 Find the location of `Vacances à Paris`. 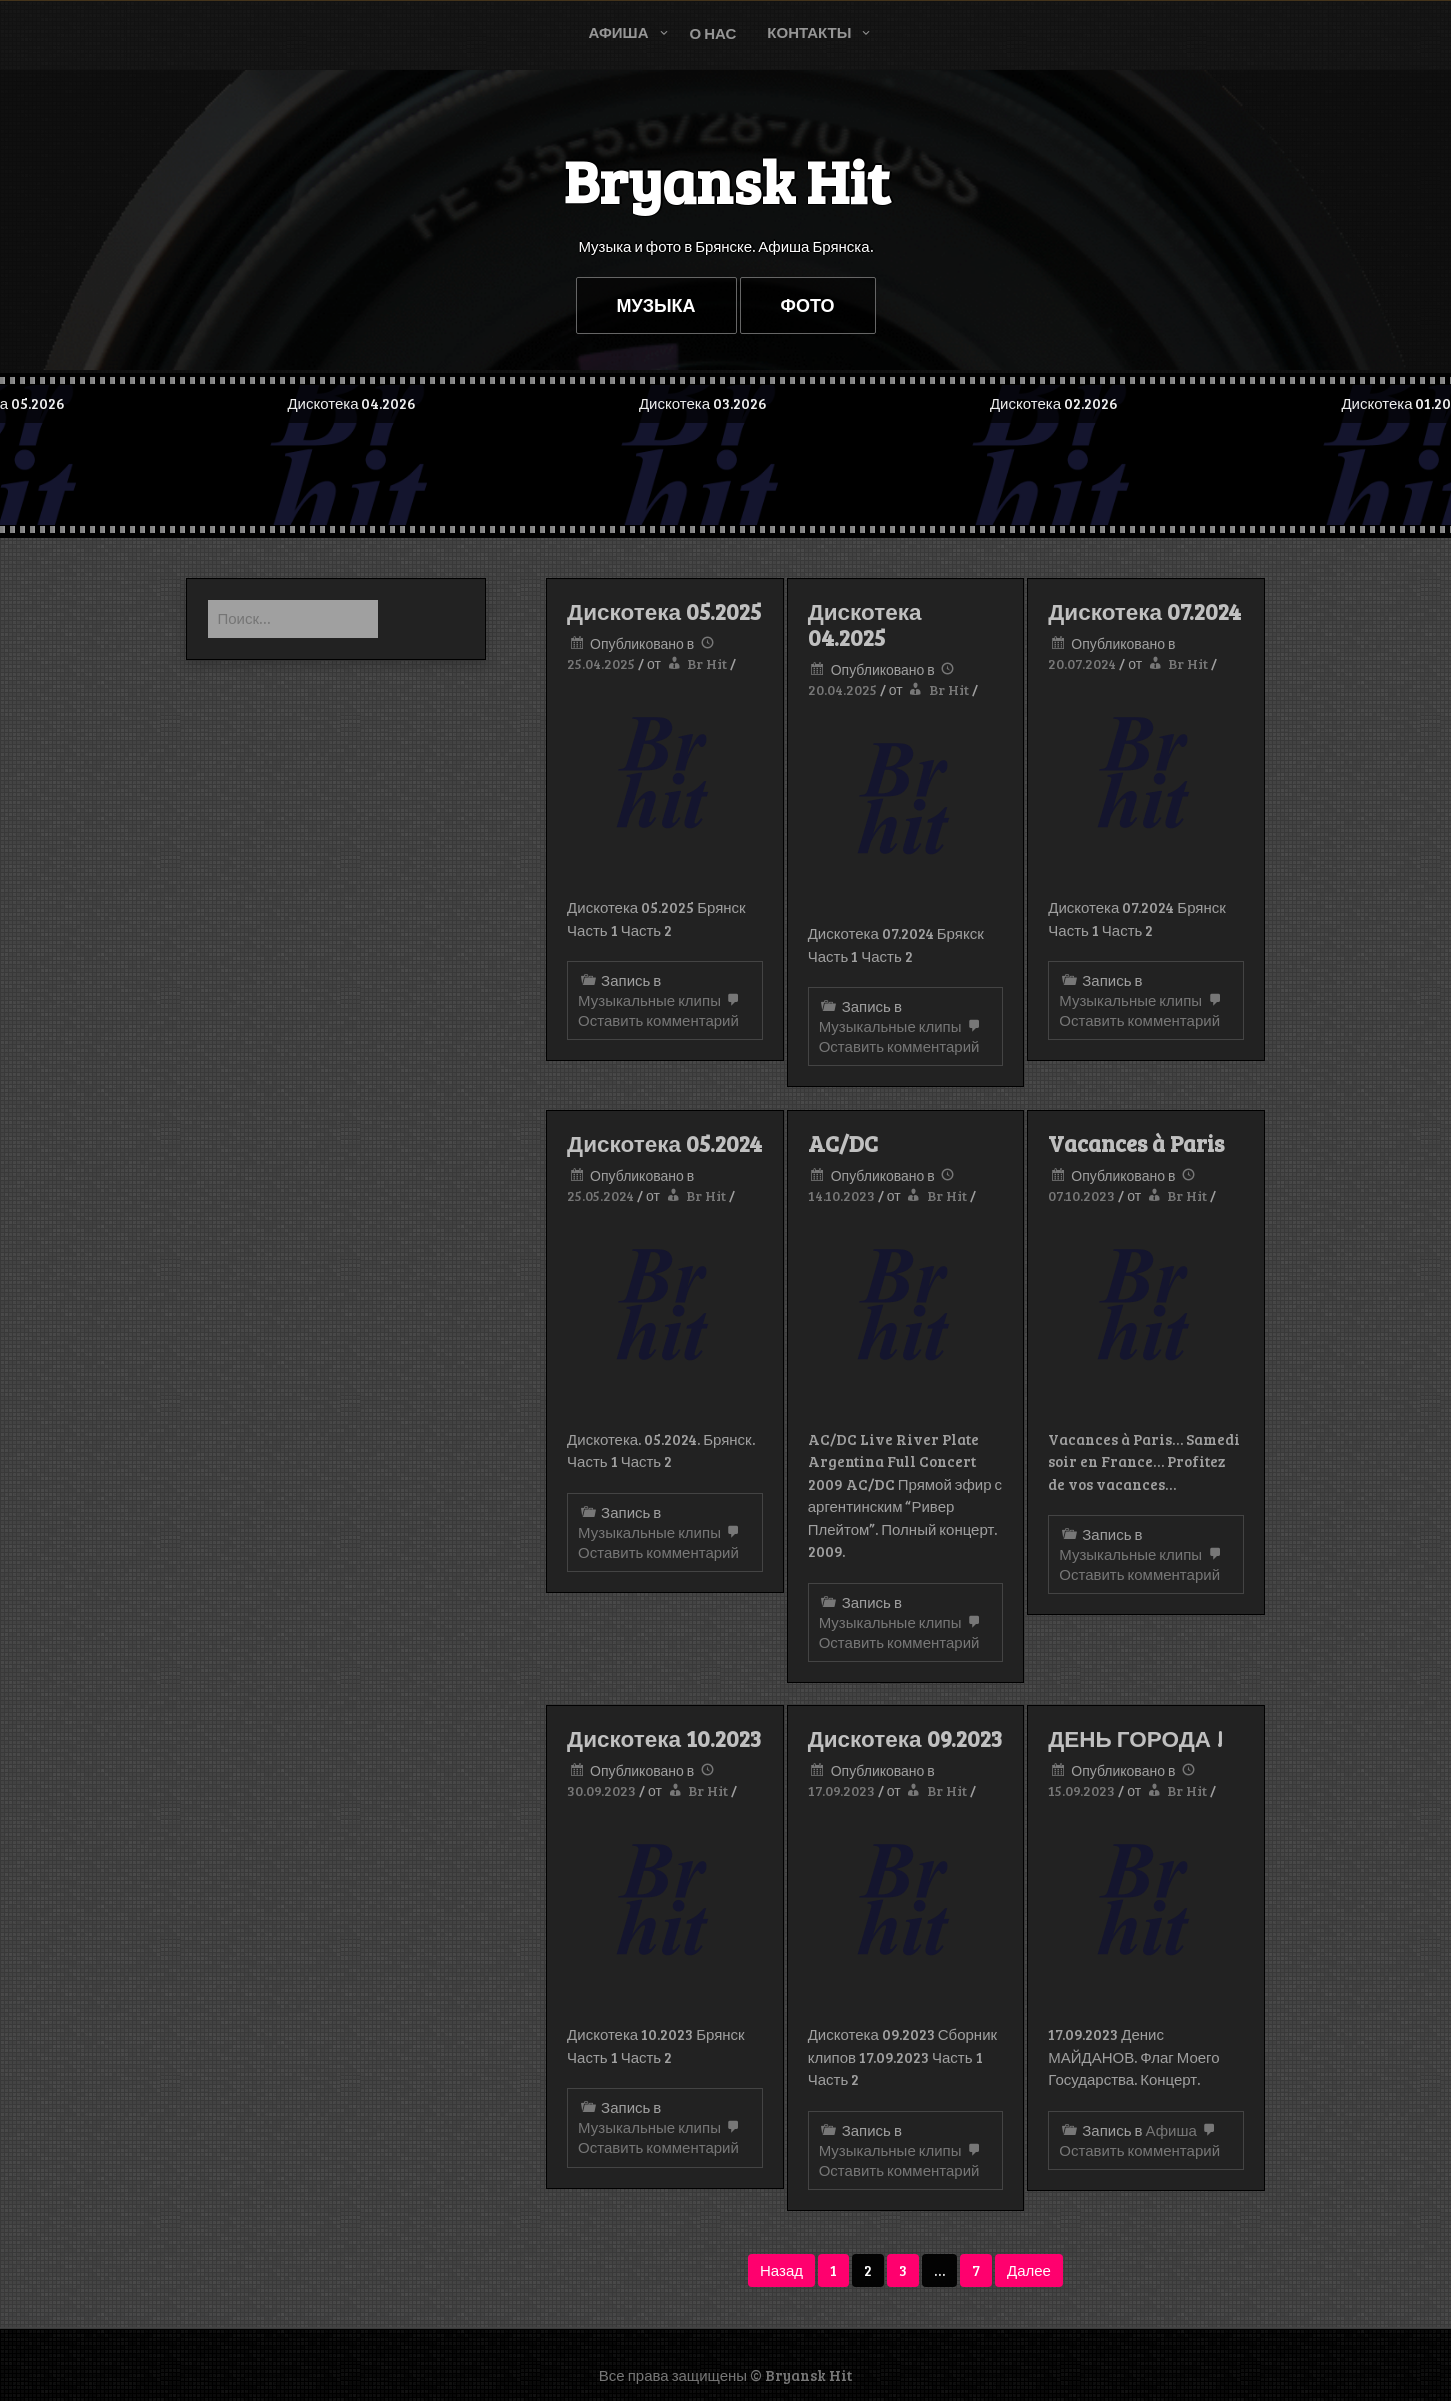

Vacances à Paris is located at coordinates (1136, 1143).